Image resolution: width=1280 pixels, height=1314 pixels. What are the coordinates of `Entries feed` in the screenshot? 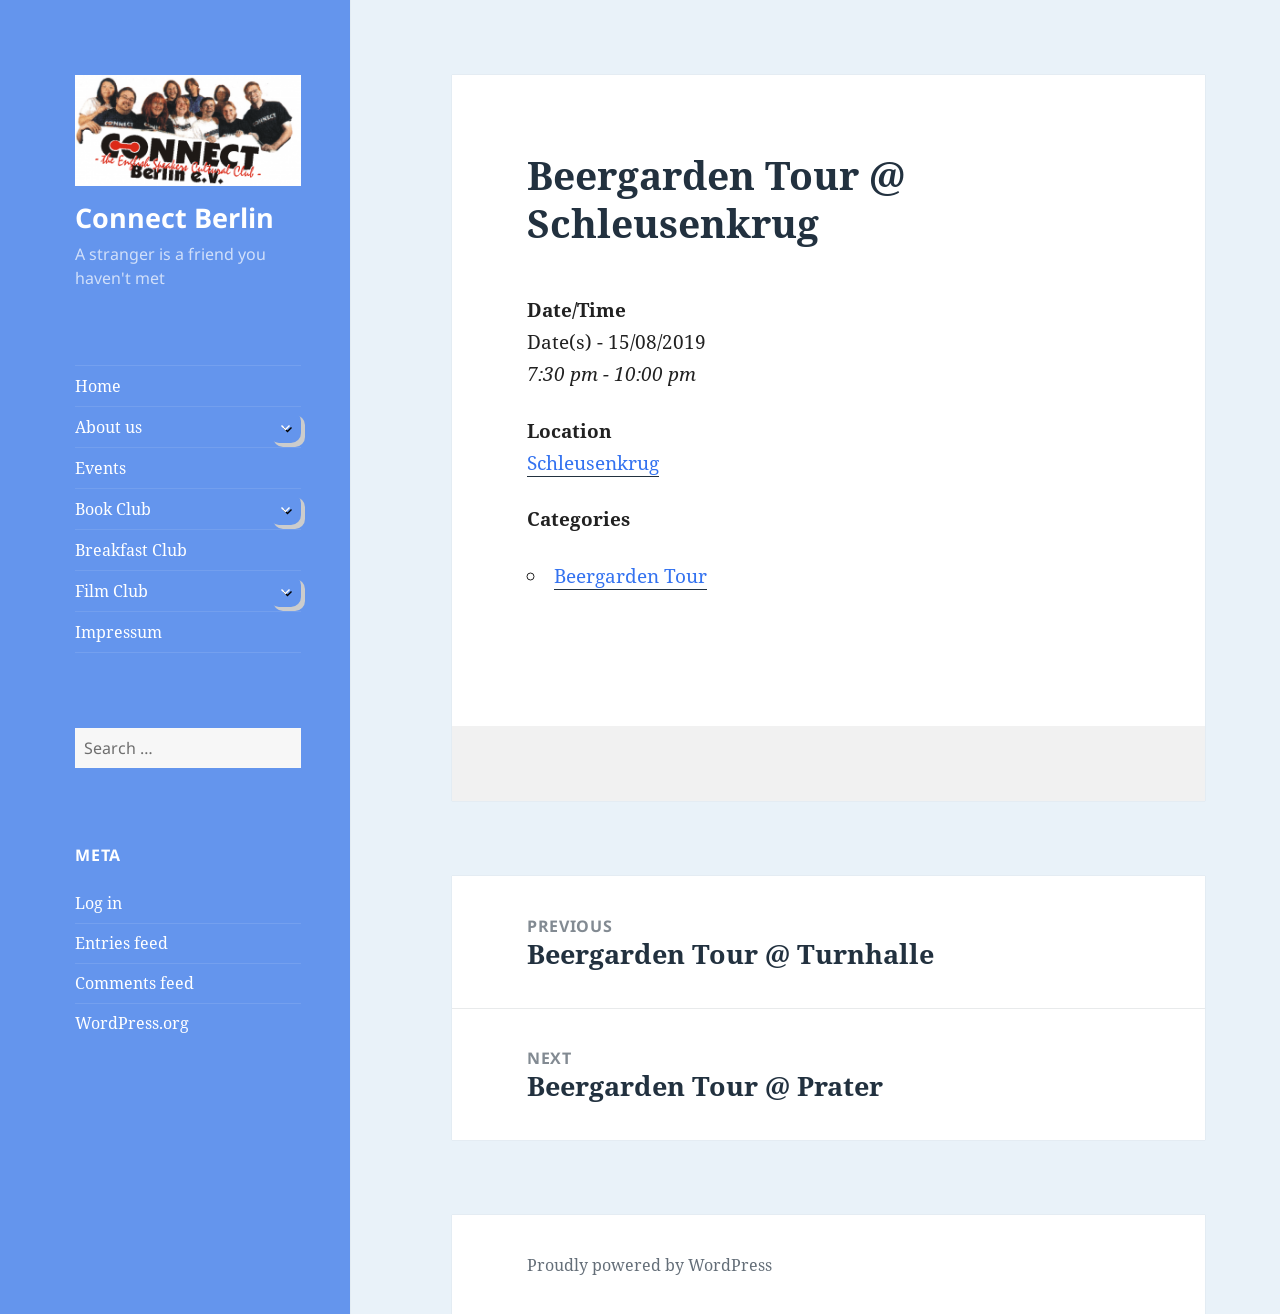 It's located at (121, 943).